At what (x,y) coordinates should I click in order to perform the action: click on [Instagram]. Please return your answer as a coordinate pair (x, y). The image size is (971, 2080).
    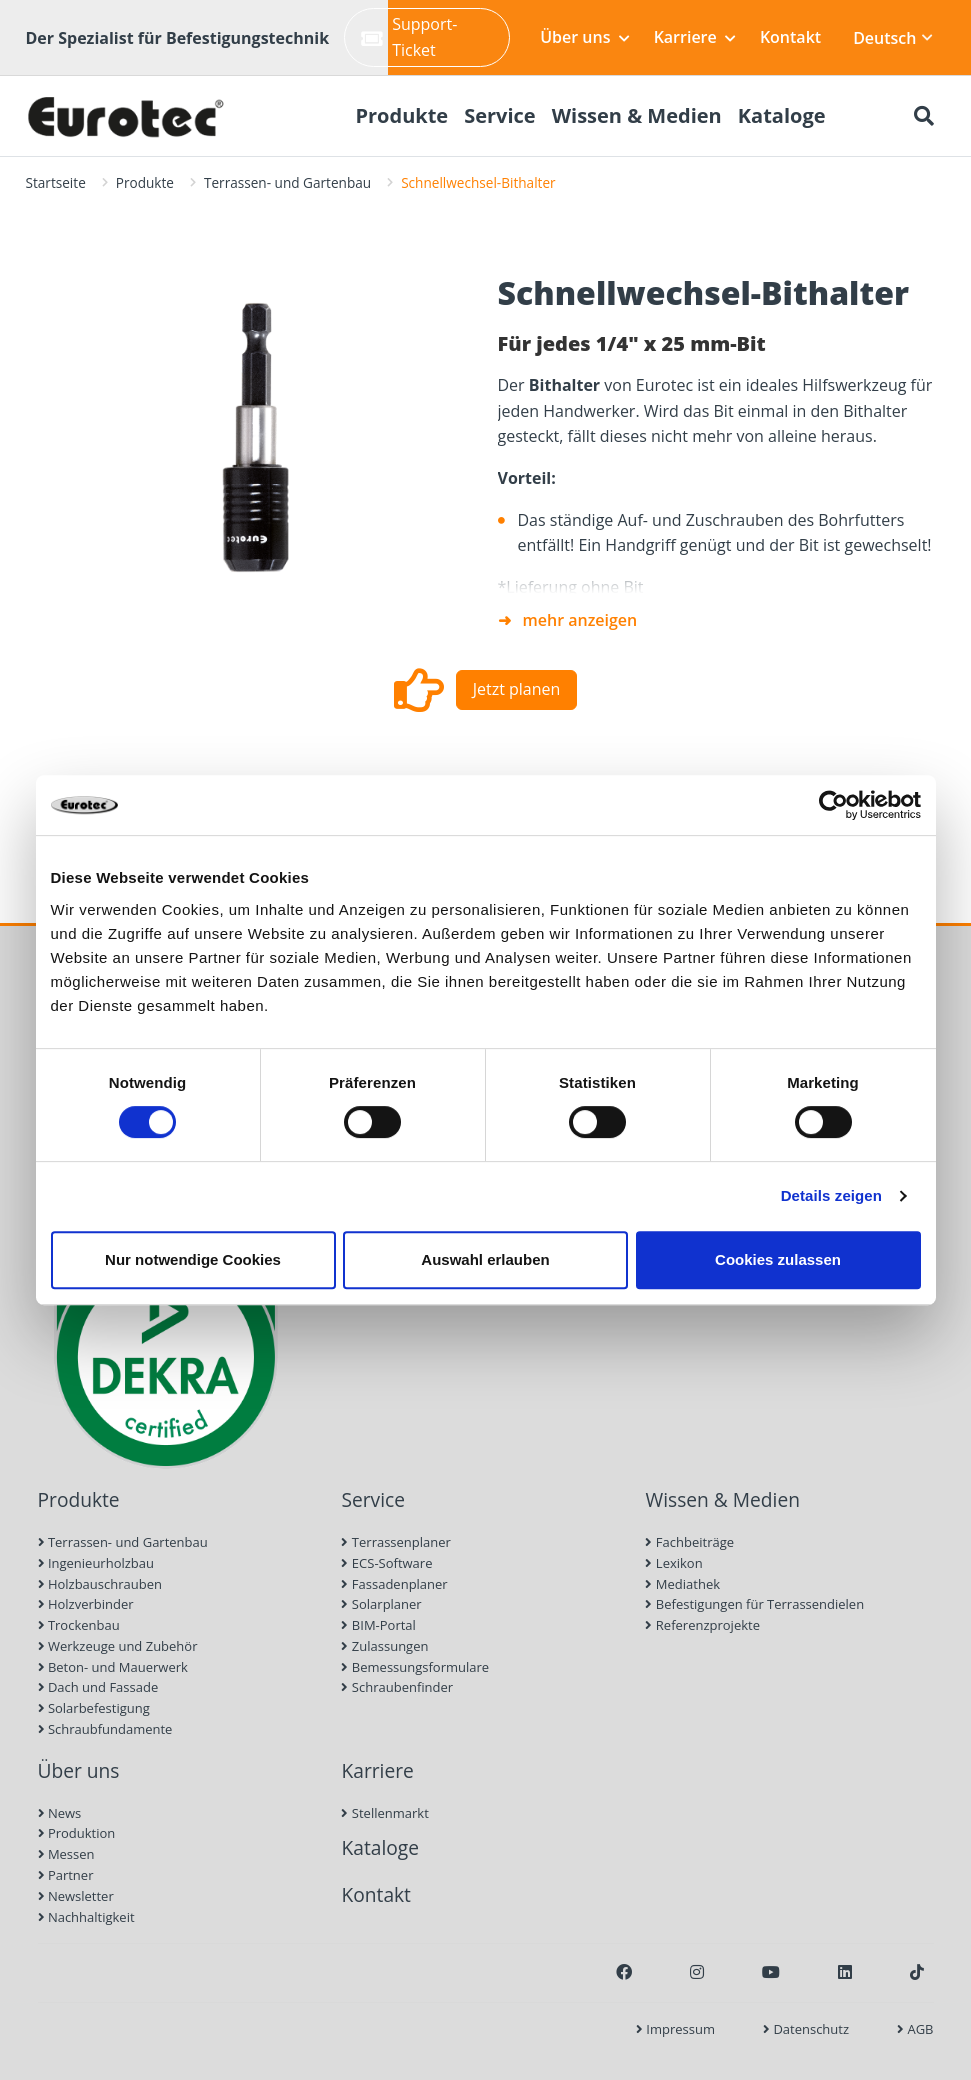
    Looking at the image, I should click on (697, 1972).